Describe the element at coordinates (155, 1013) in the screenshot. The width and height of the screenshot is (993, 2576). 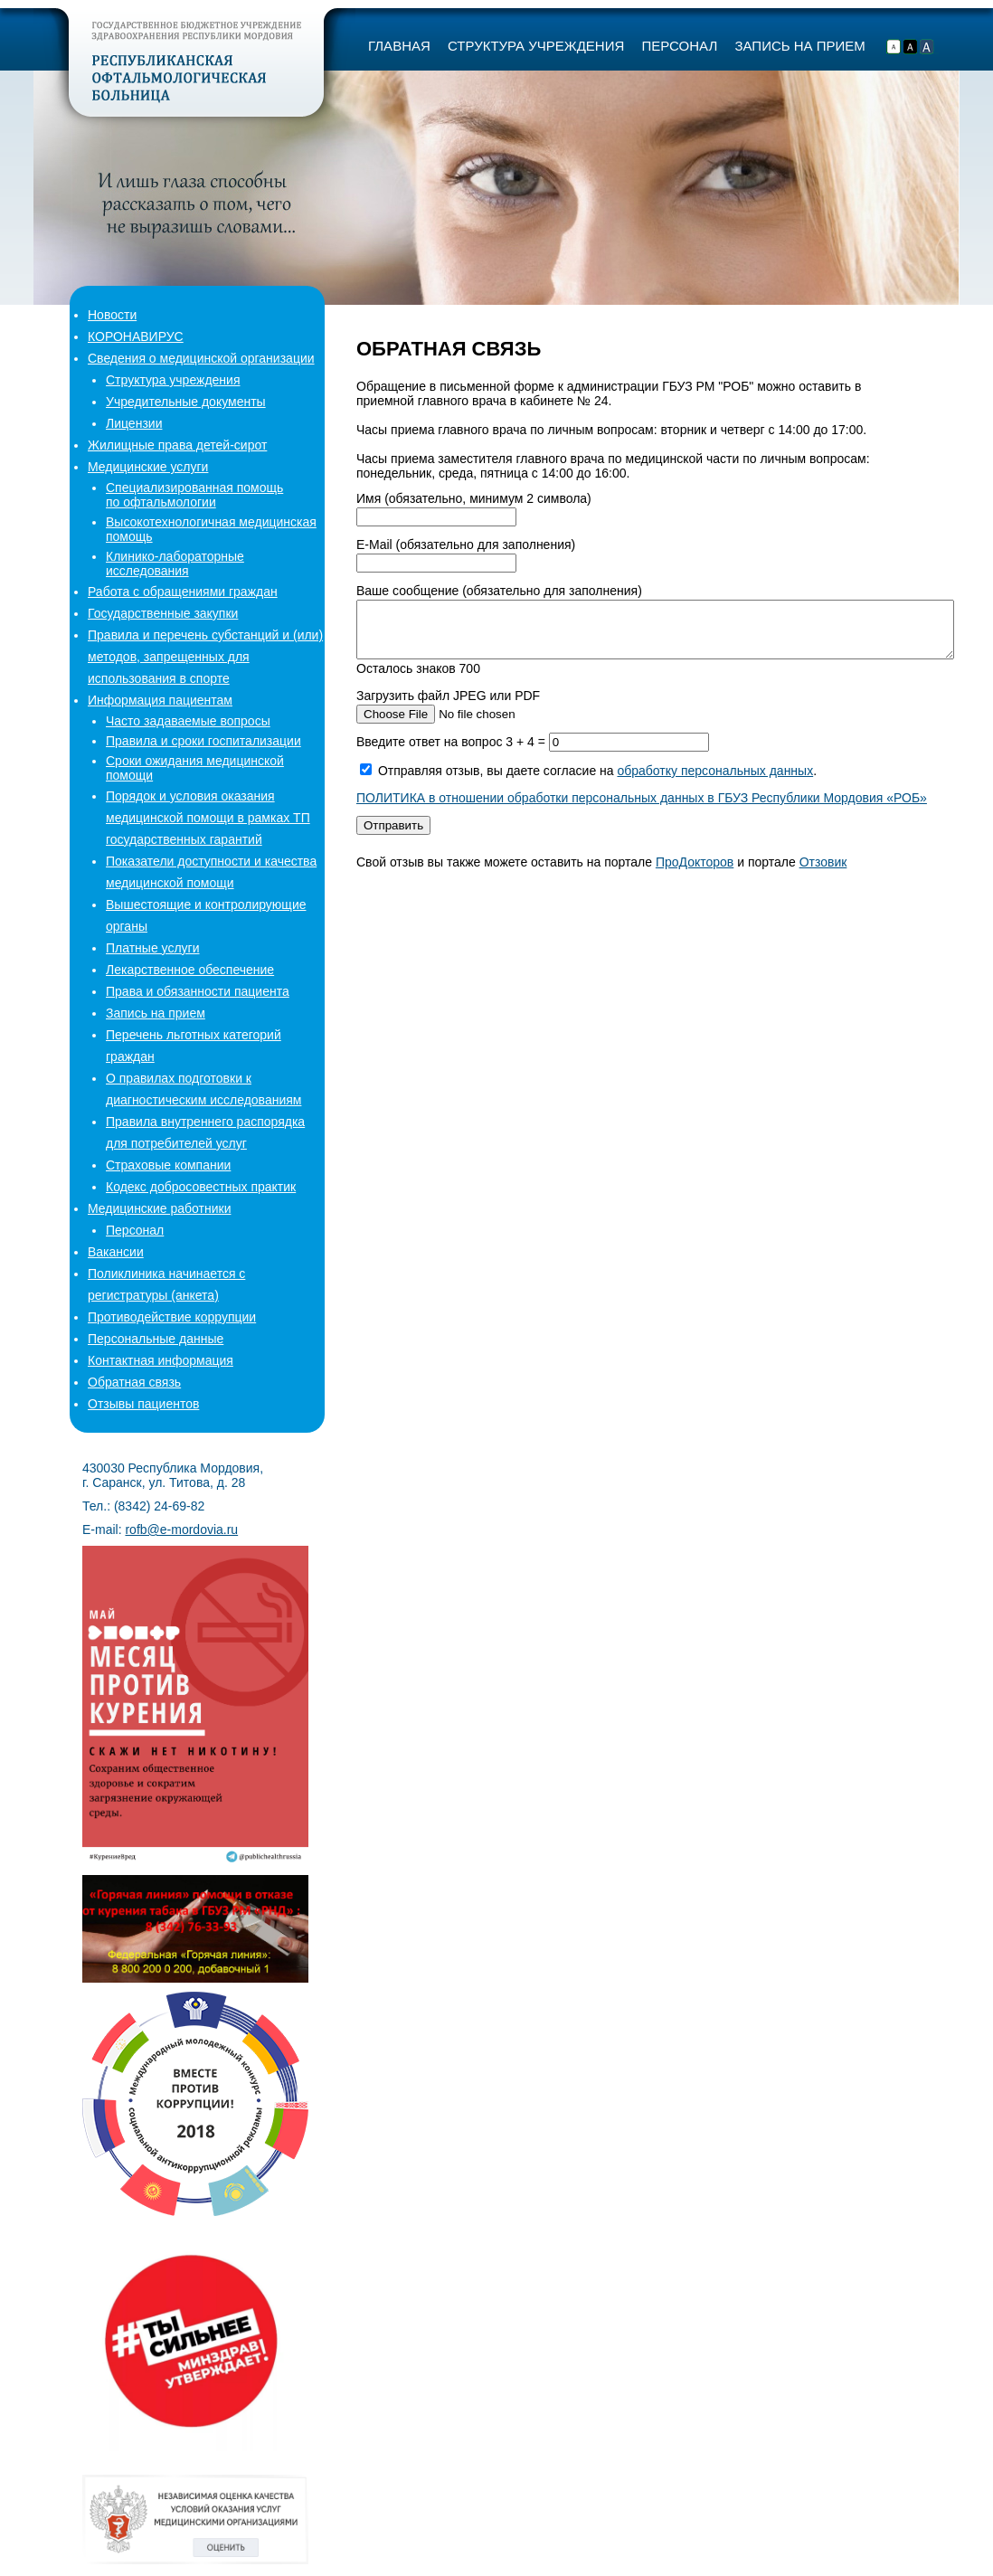
I see `Запись на прием` at that location.